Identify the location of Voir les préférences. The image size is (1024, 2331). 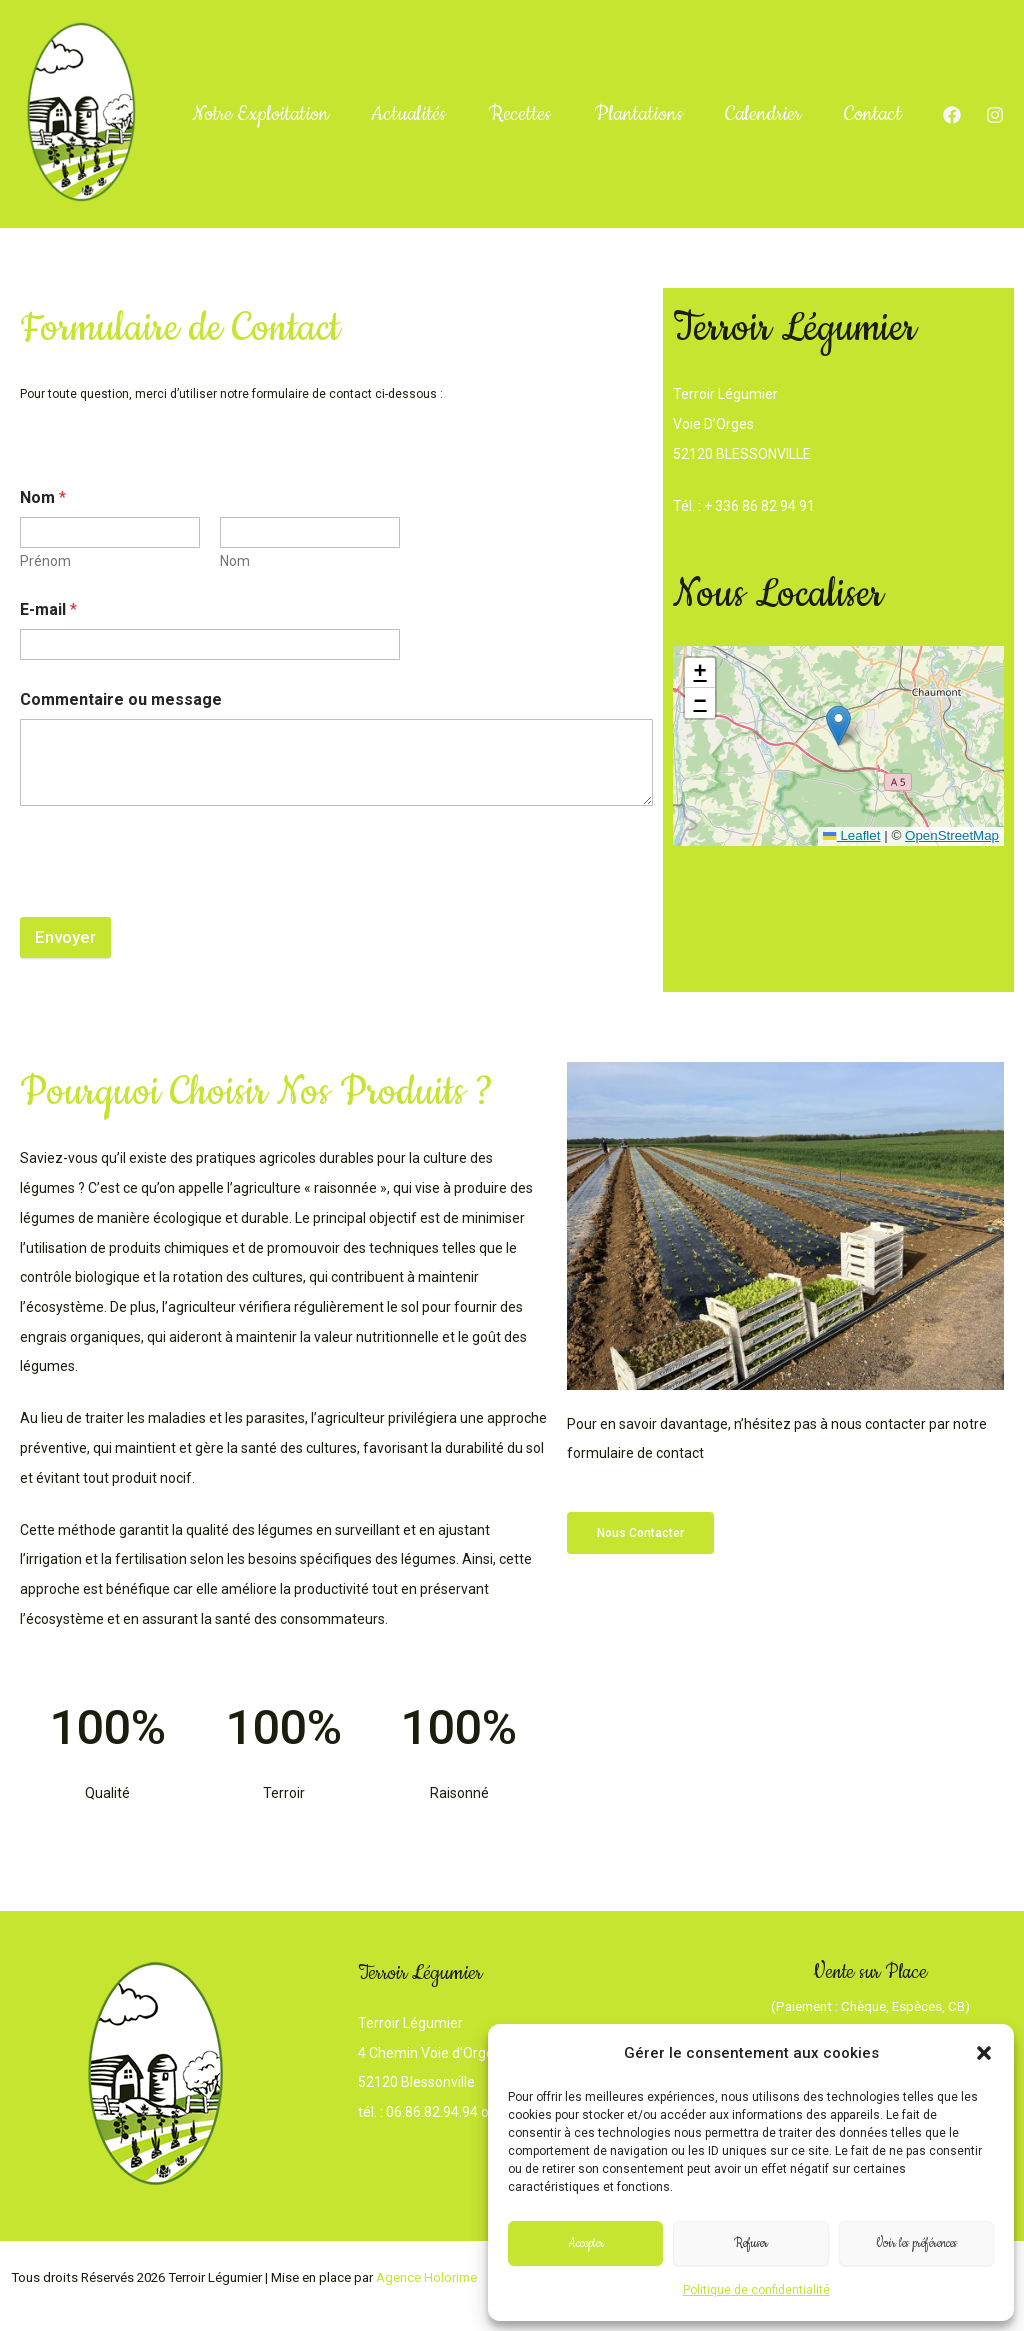
(916, 2243).